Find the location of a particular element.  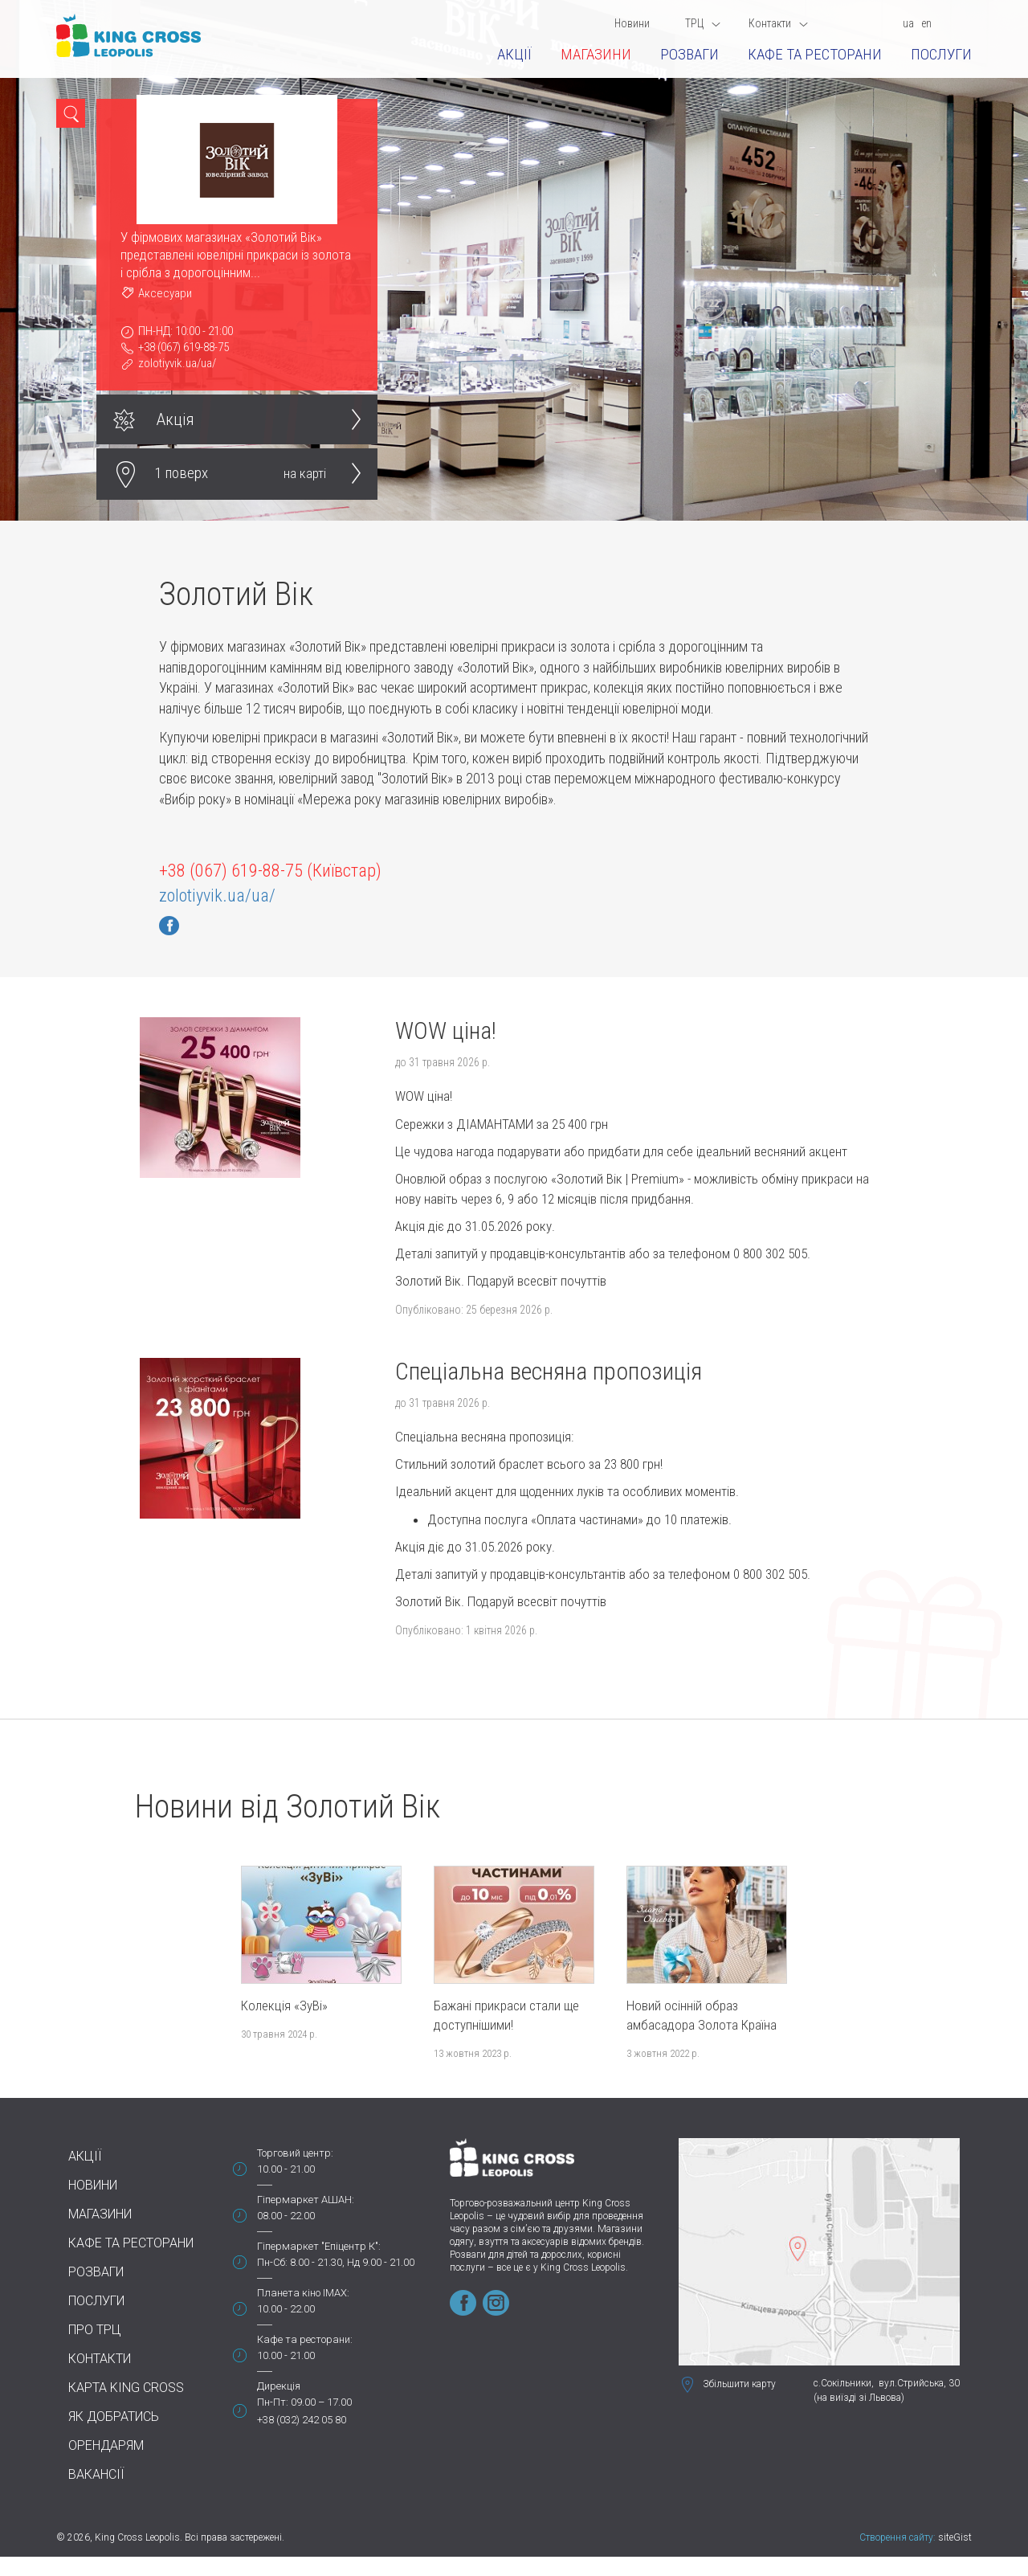

Гіпермаркет "Епіцентр К": is located at coordinates (319, 2246).